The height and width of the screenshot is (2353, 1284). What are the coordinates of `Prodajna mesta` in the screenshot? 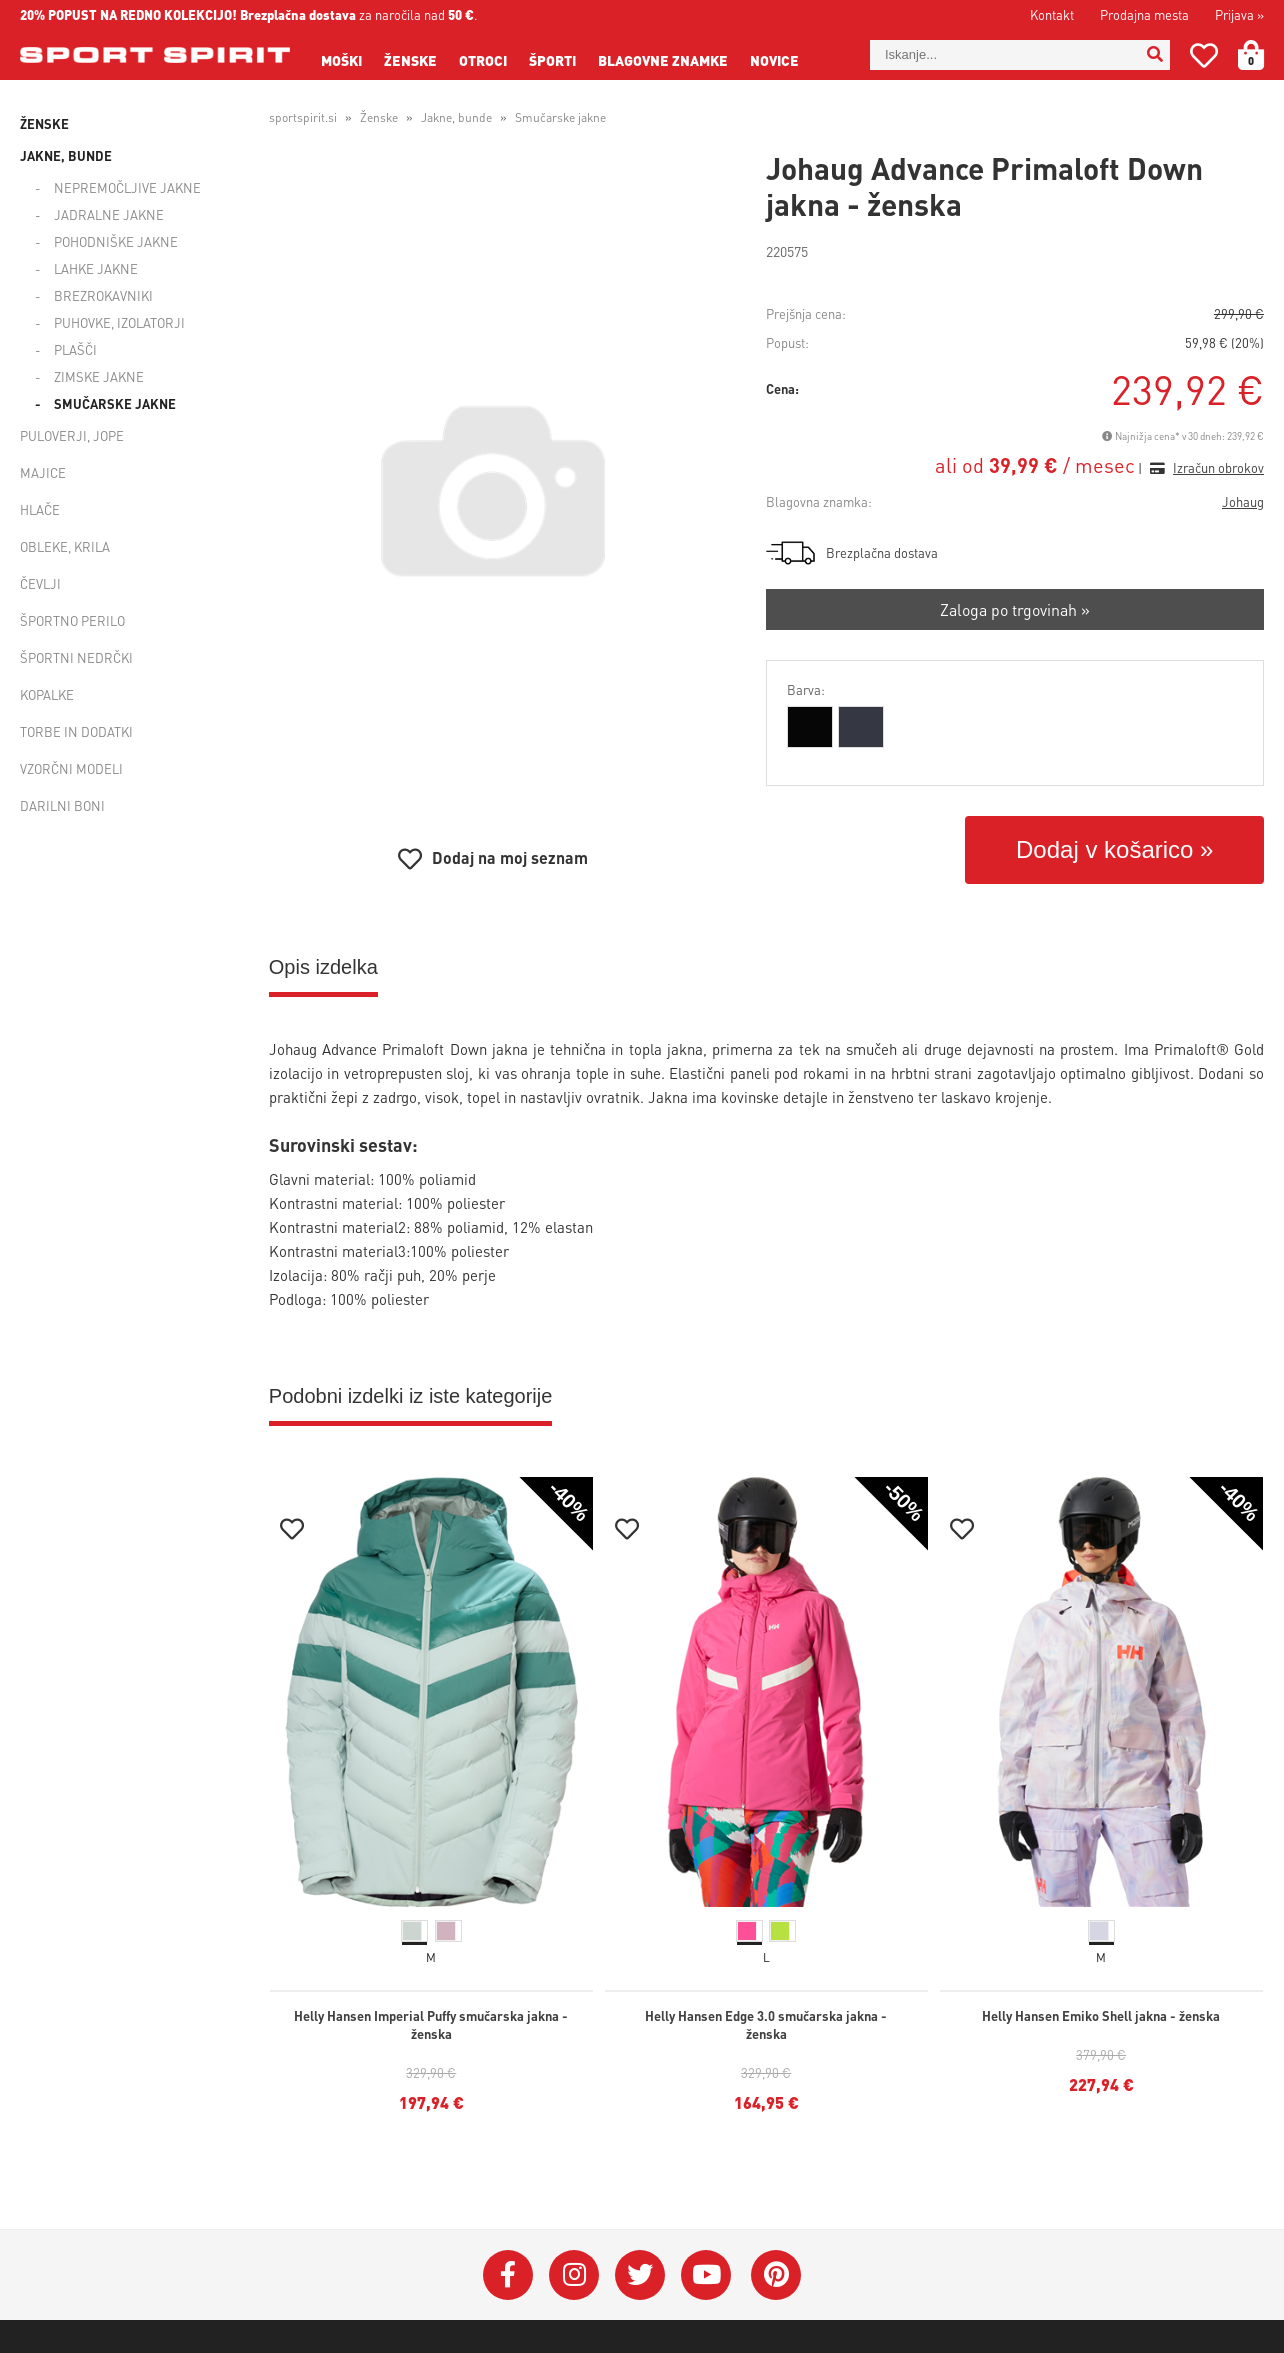 It's located at (1144, 14).